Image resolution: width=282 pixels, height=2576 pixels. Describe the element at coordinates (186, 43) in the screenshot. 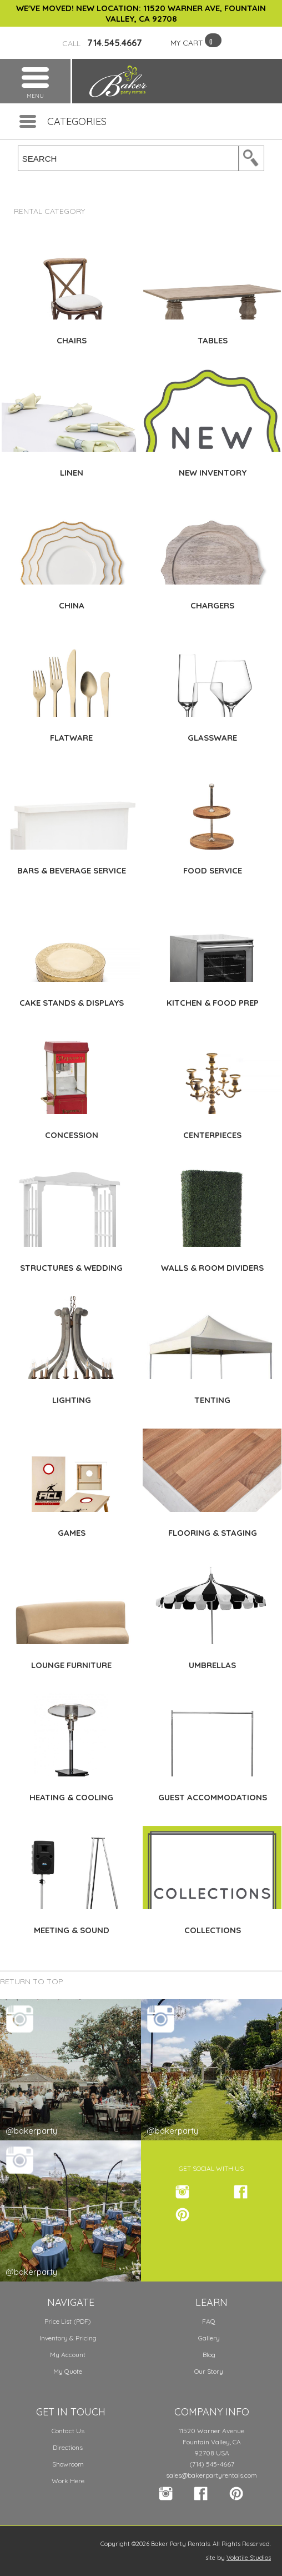

I see `MY CART` at that location.